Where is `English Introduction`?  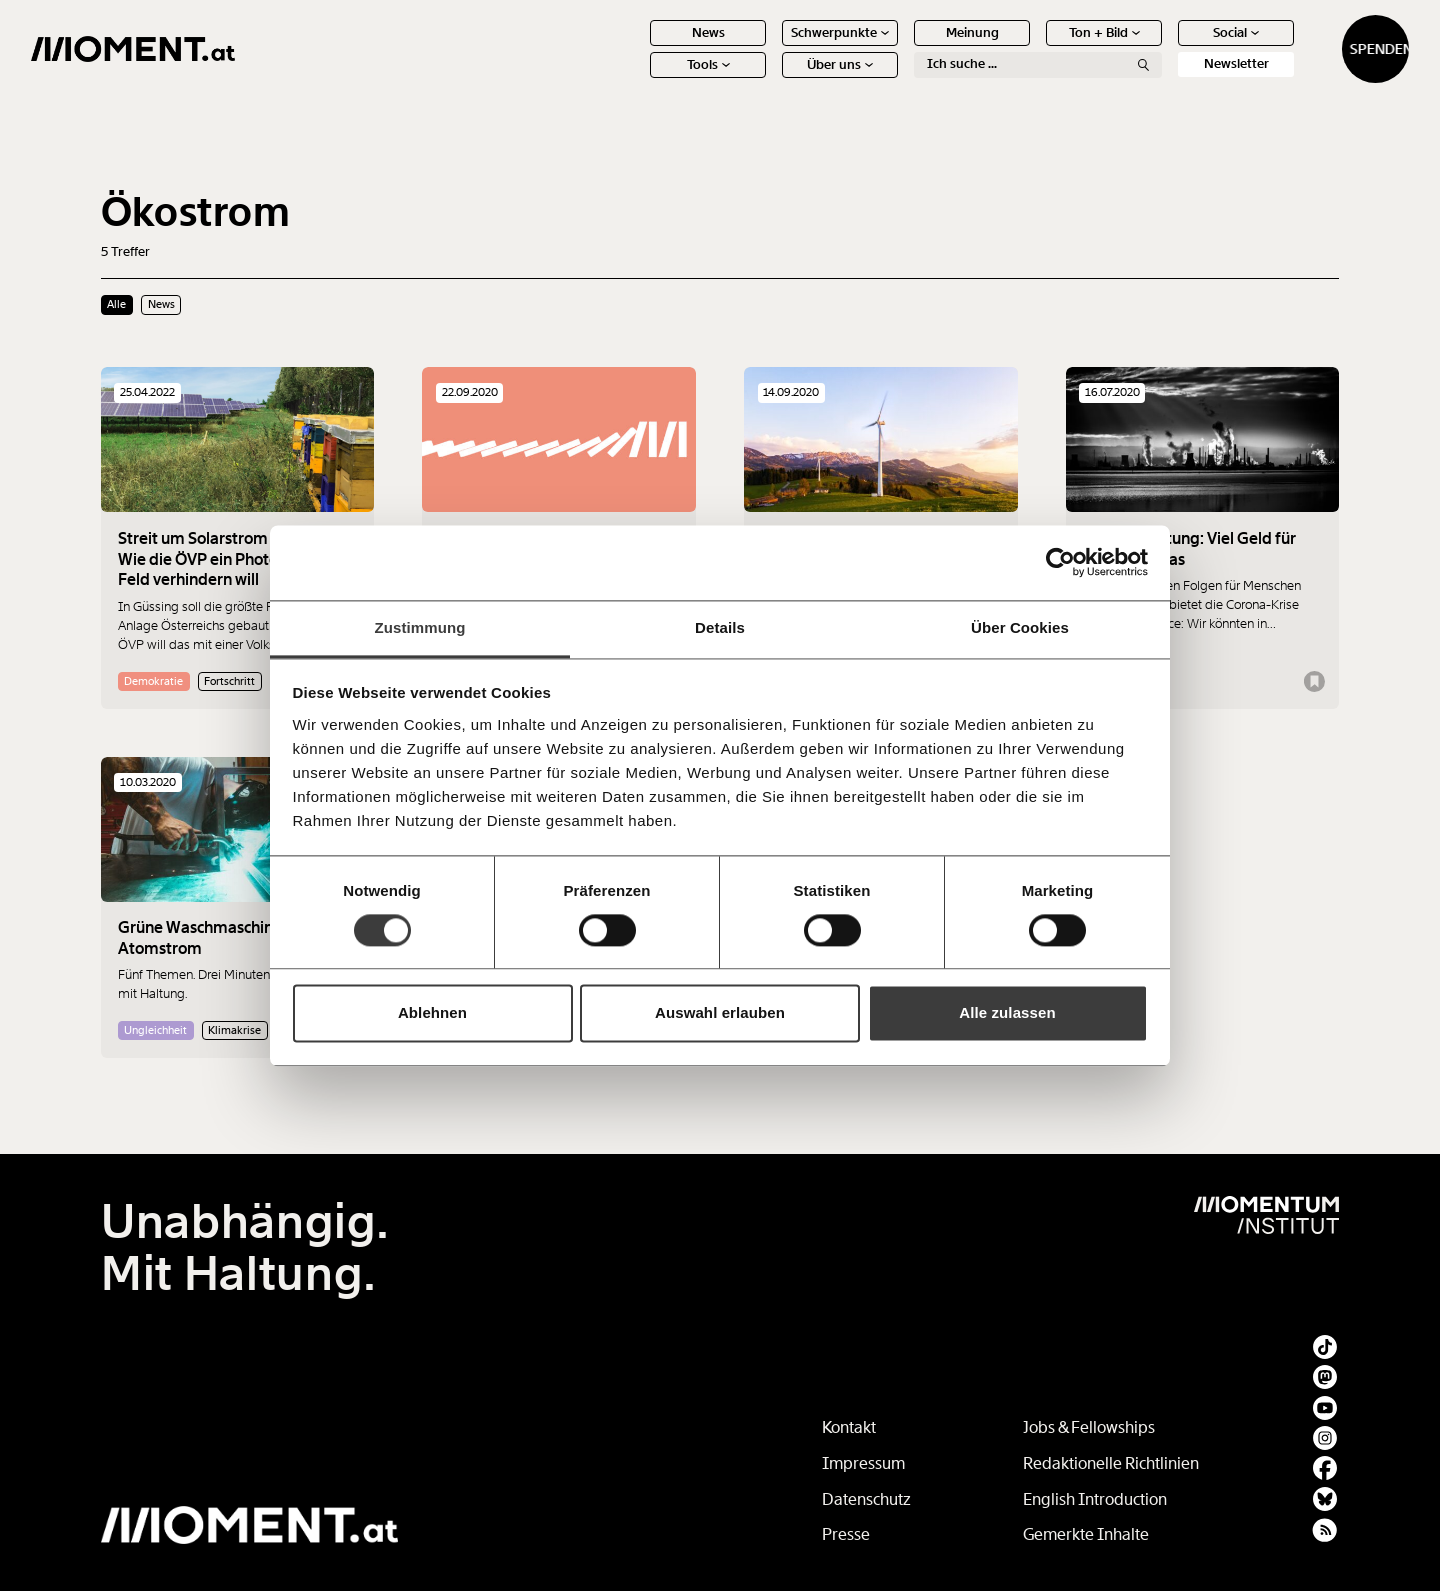
English Introduction is located at coordinates (1095, 1499).